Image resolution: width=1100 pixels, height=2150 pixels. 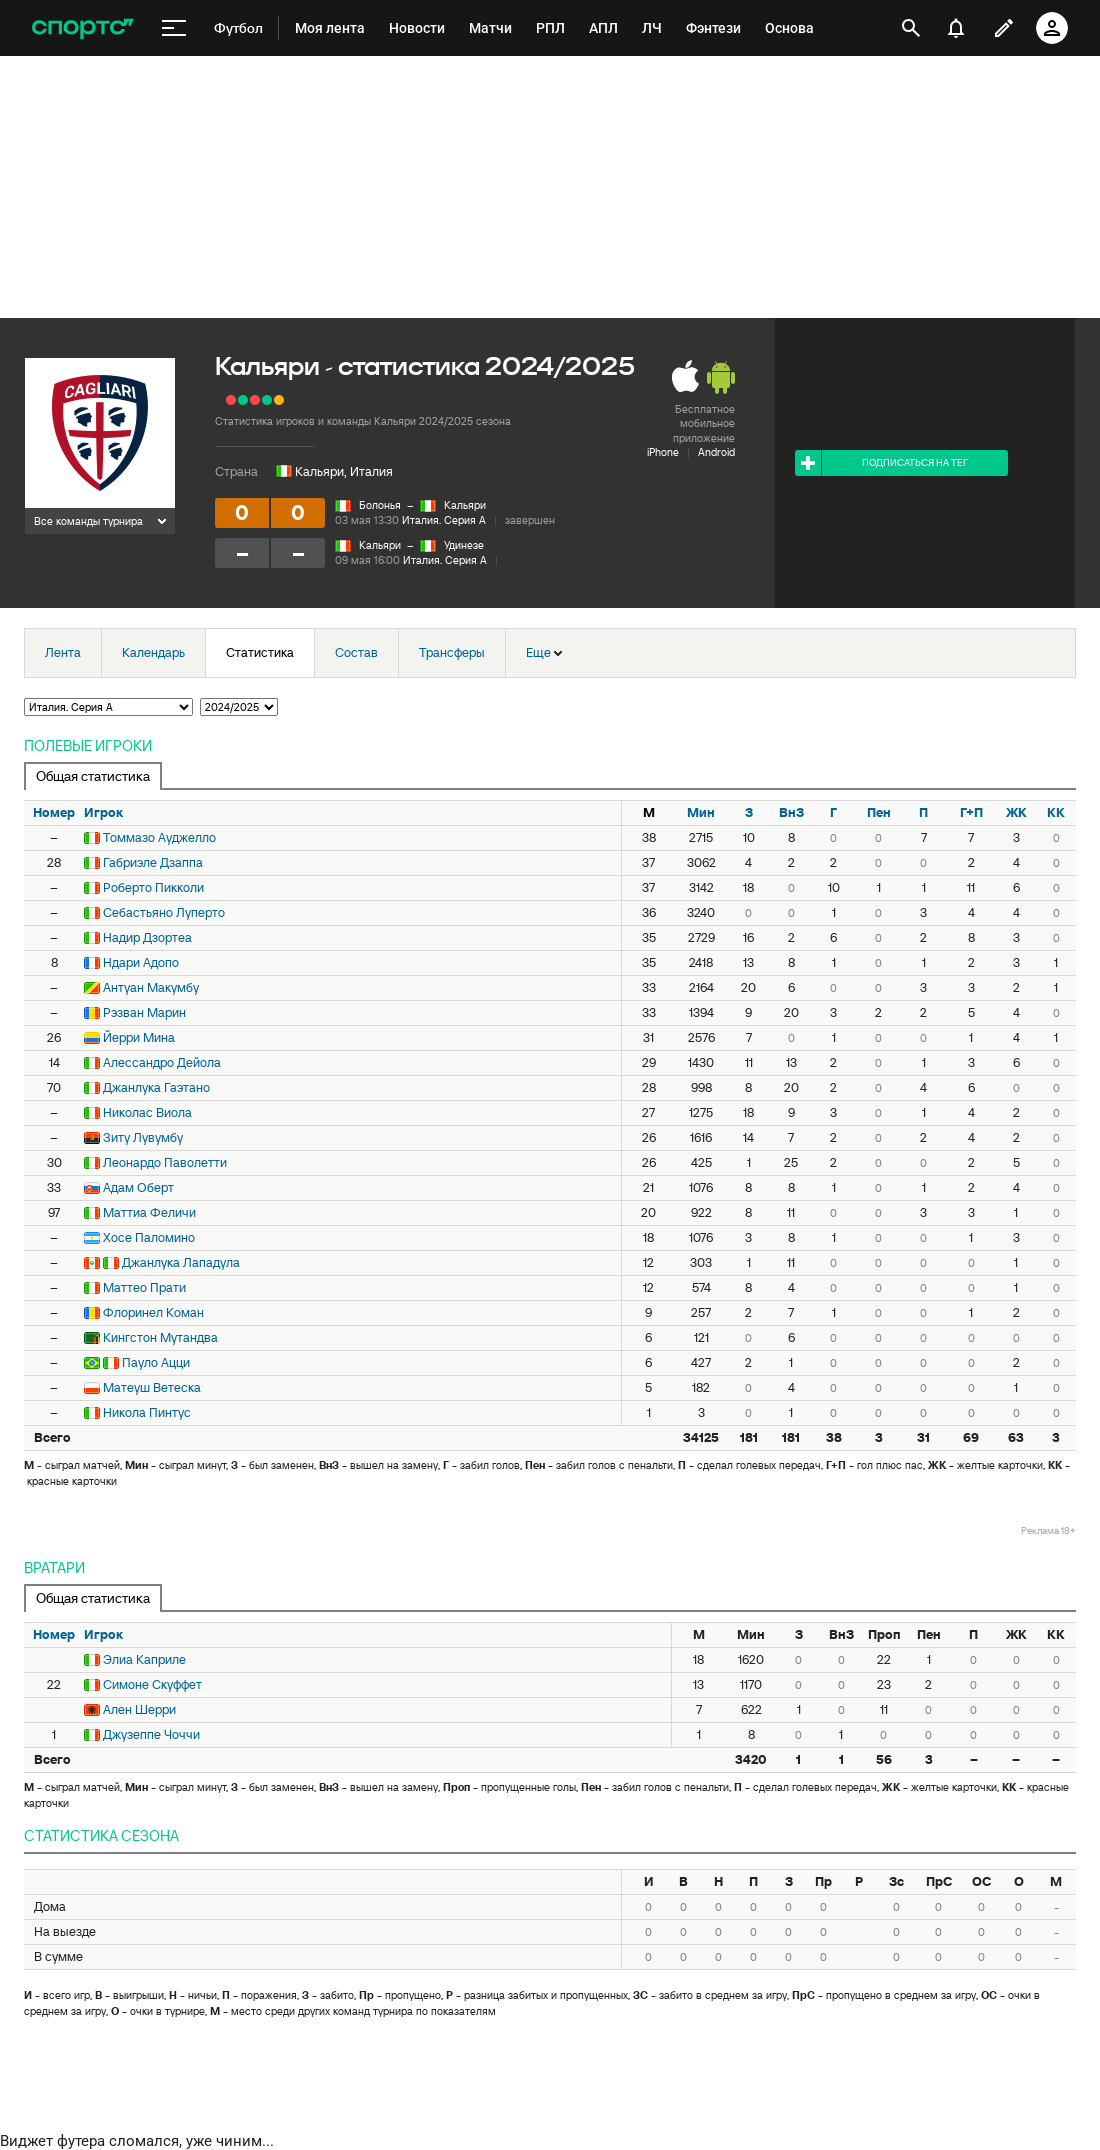 What do you see at coordinates (151, 1734) in the screenshot?
I see `Джузеппе Чоччи` at bounding box center [151, 1734].